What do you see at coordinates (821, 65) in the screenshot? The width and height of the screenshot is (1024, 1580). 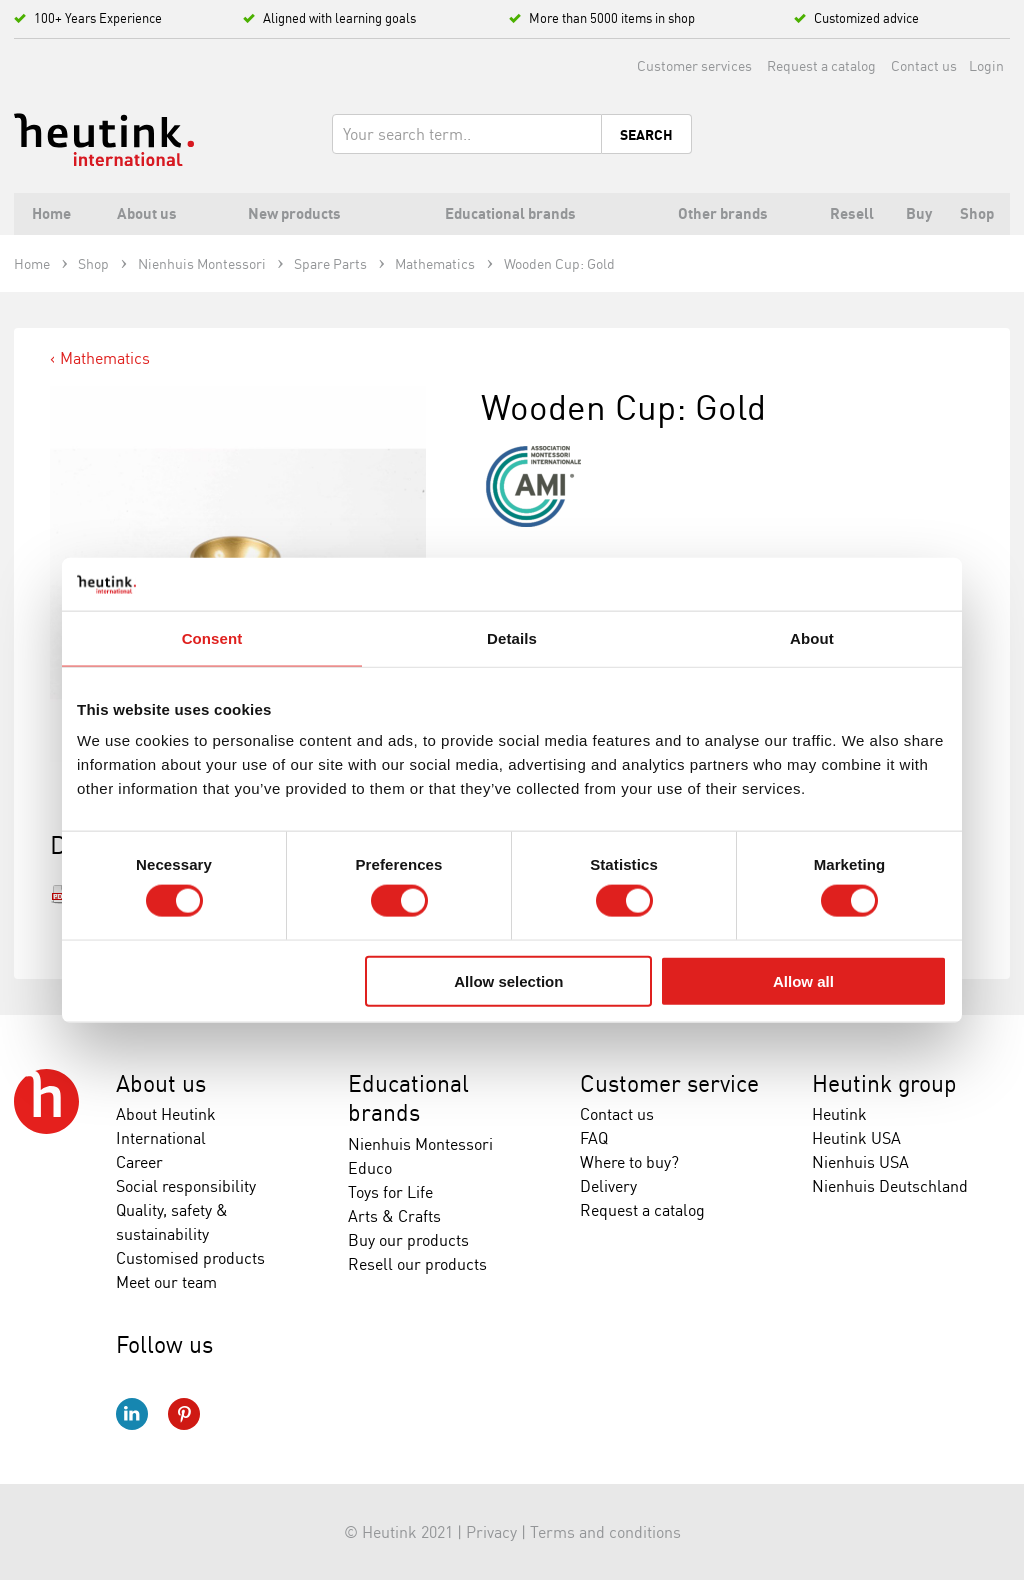 I see `Request a catalog` at bounding box center [821, 65].